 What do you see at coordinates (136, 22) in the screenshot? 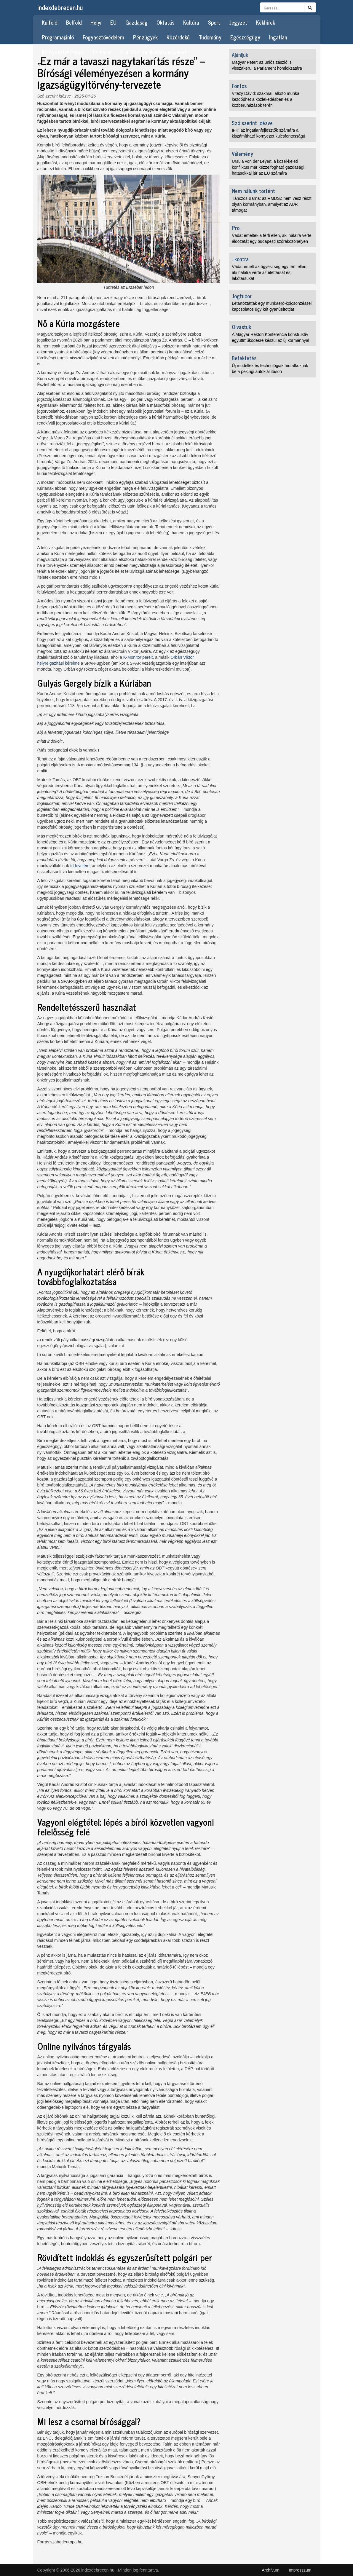
I see `Gazdaság` at bounding box center [136, 22].